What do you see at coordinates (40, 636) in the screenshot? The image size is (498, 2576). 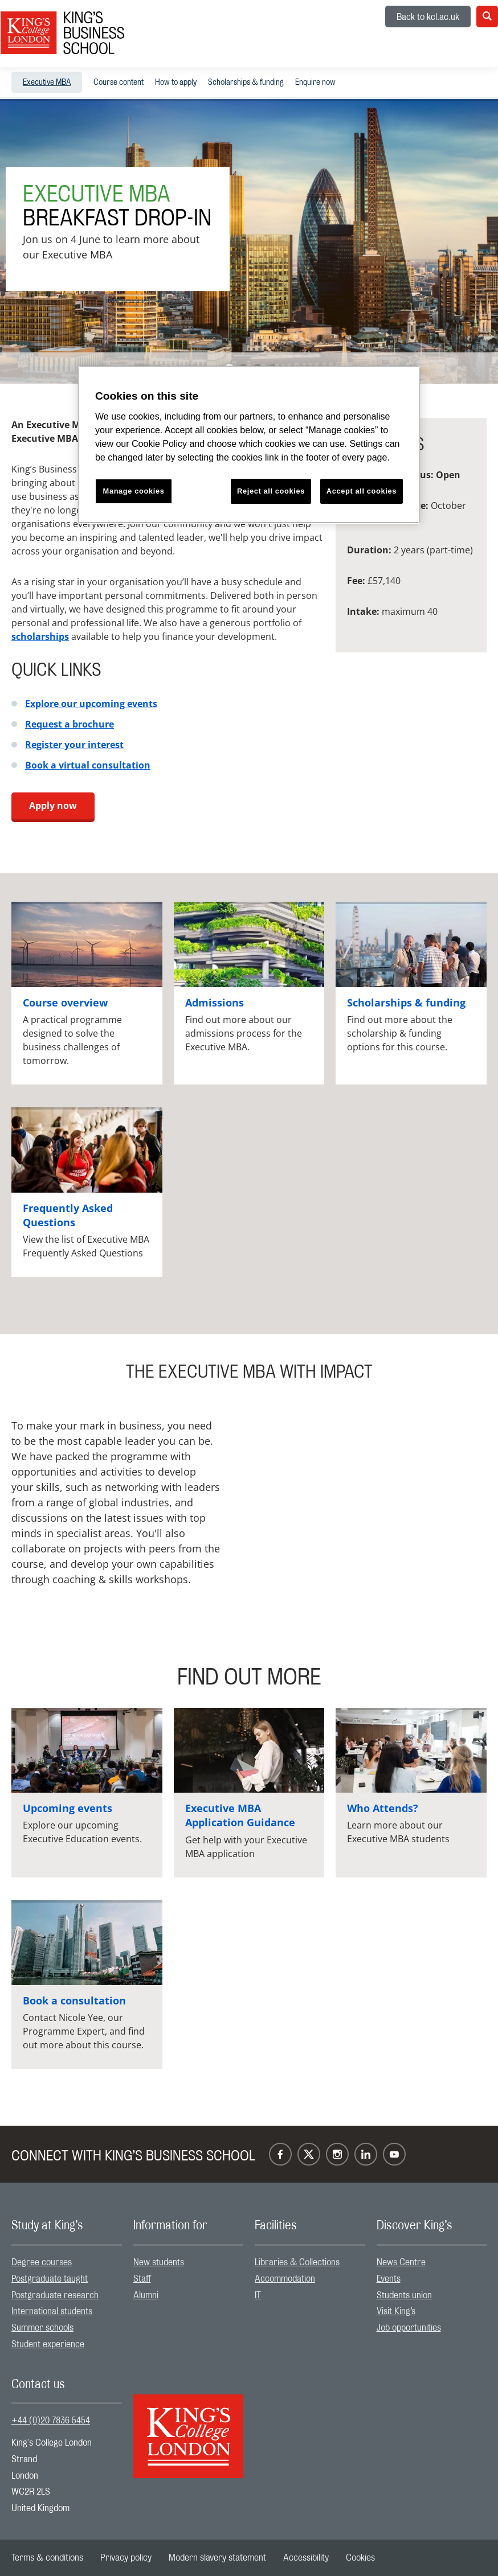 I see `scholarships` at bounding box center [40, 636].